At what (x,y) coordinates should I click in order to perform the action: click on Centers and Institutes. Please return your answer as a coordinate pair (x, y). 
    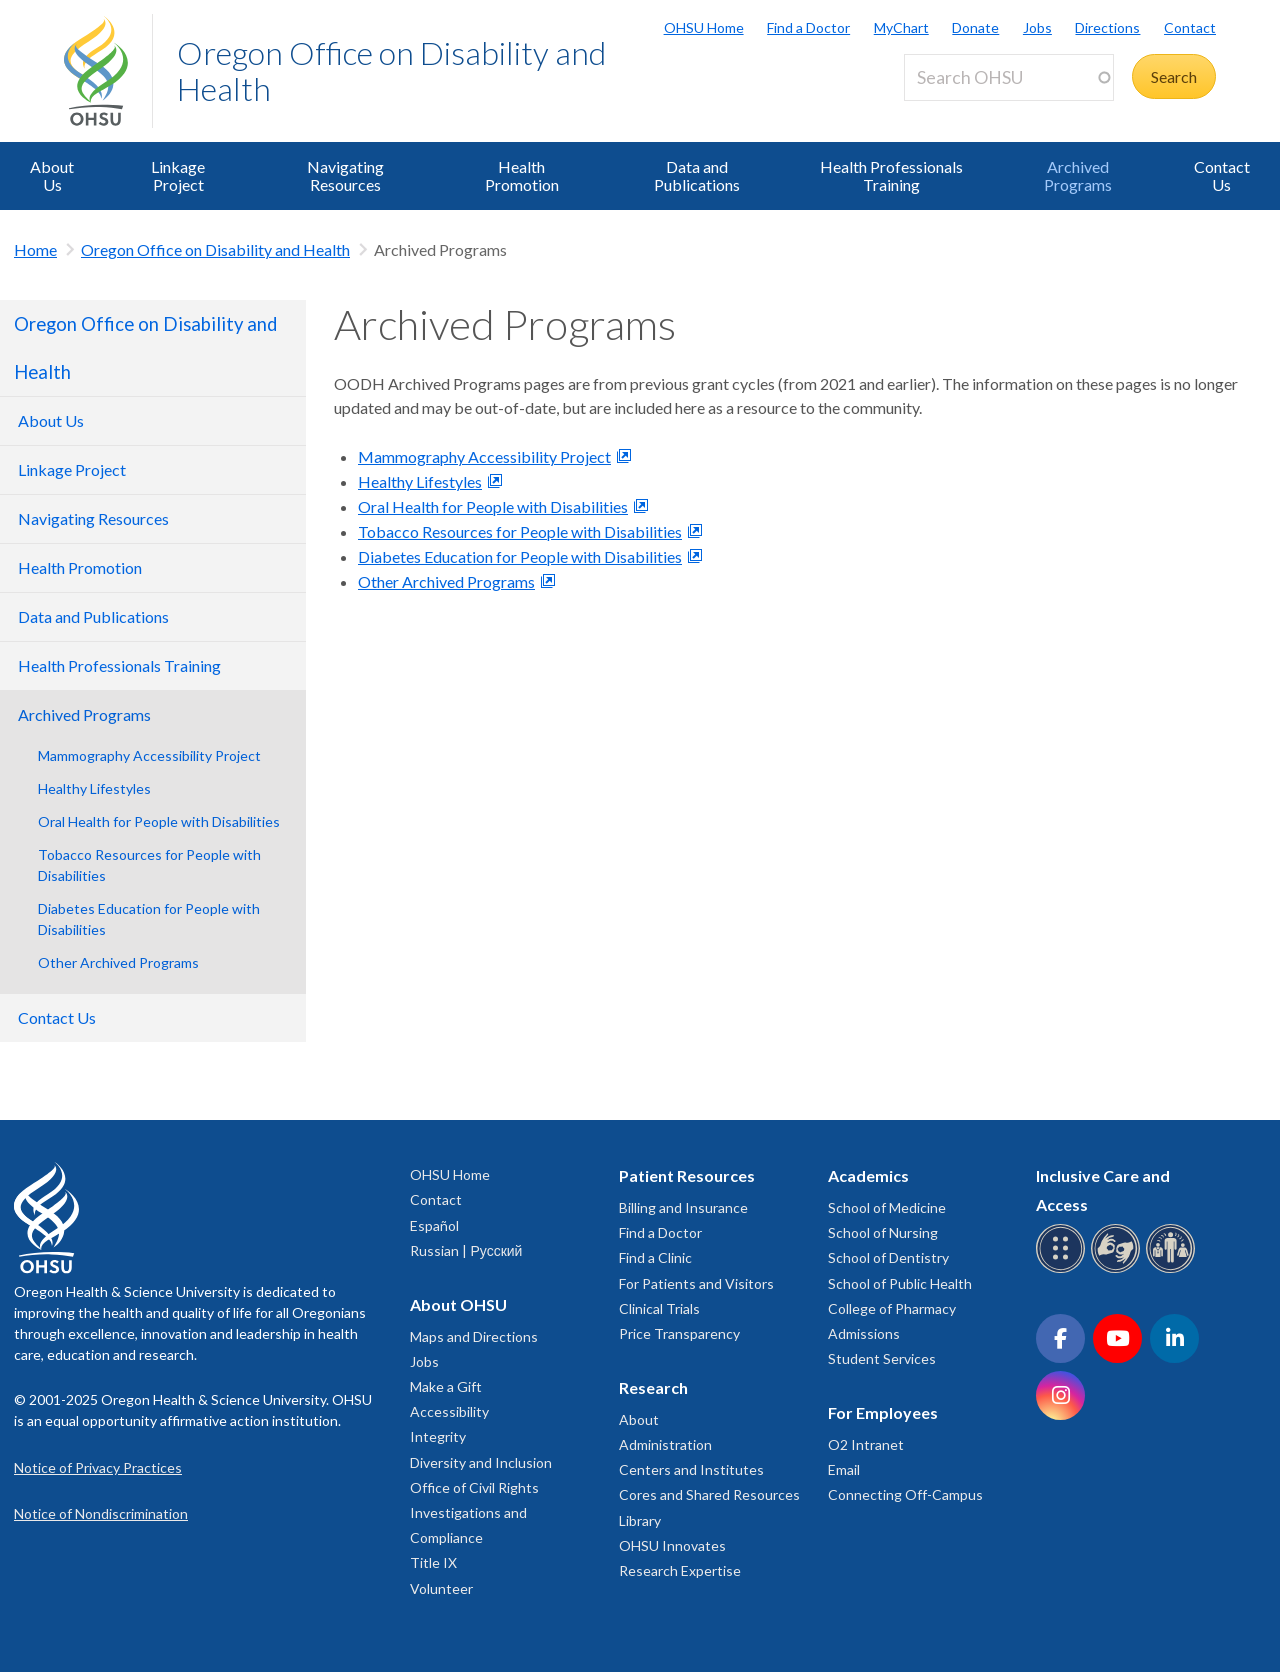
    Looking at the image, I should click on (691, 1469).